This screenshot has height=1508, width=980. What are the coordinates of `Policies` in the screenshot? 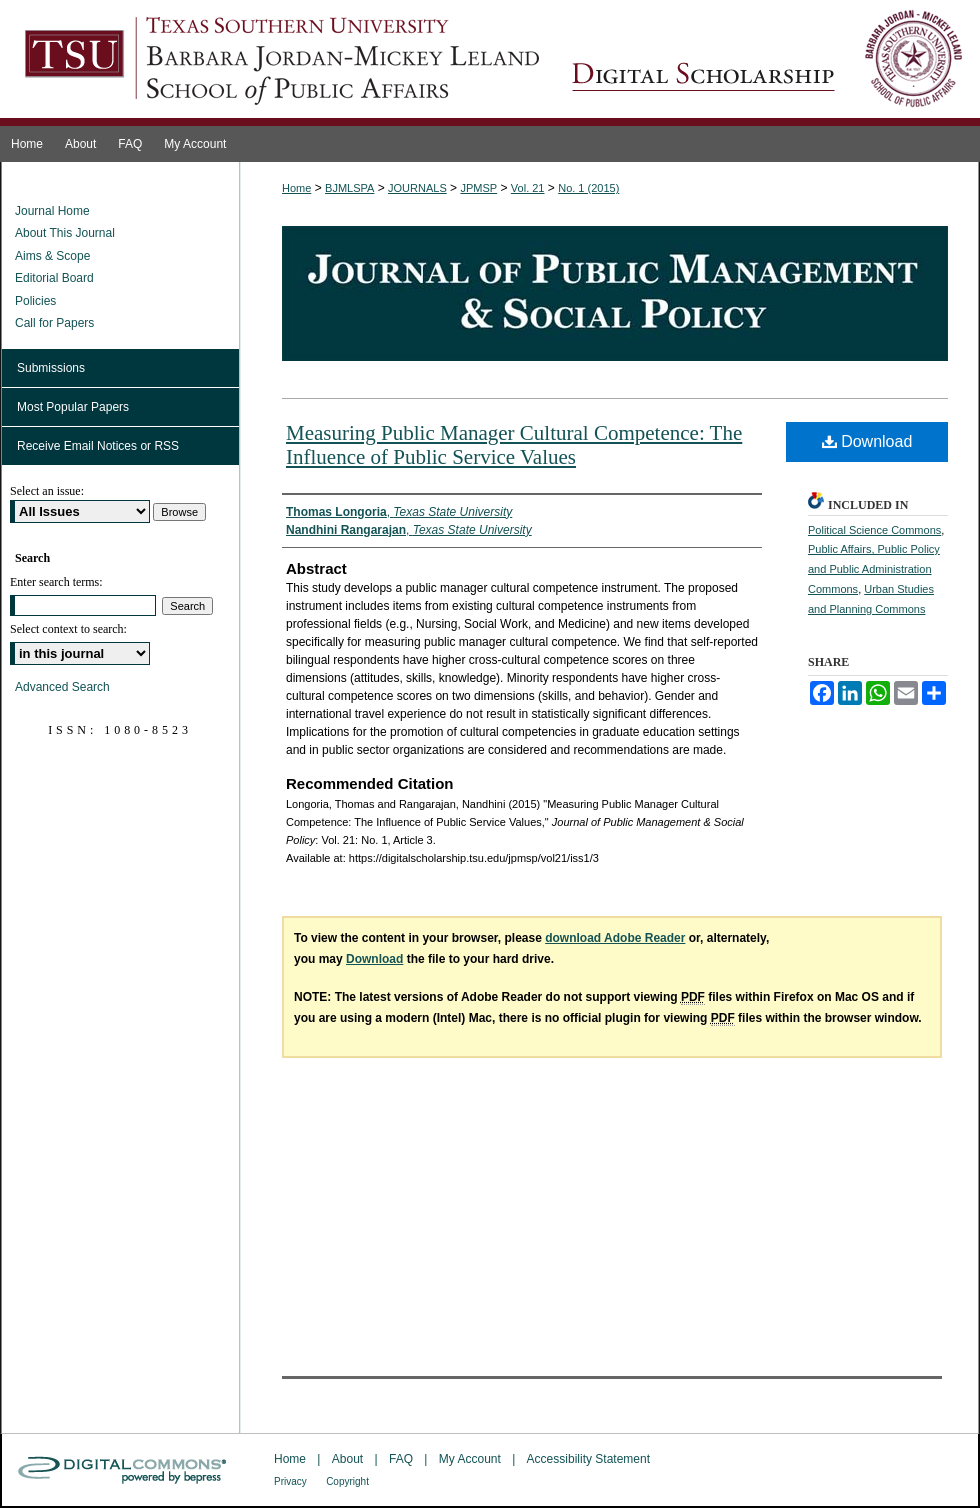 It's located at (35, 301).